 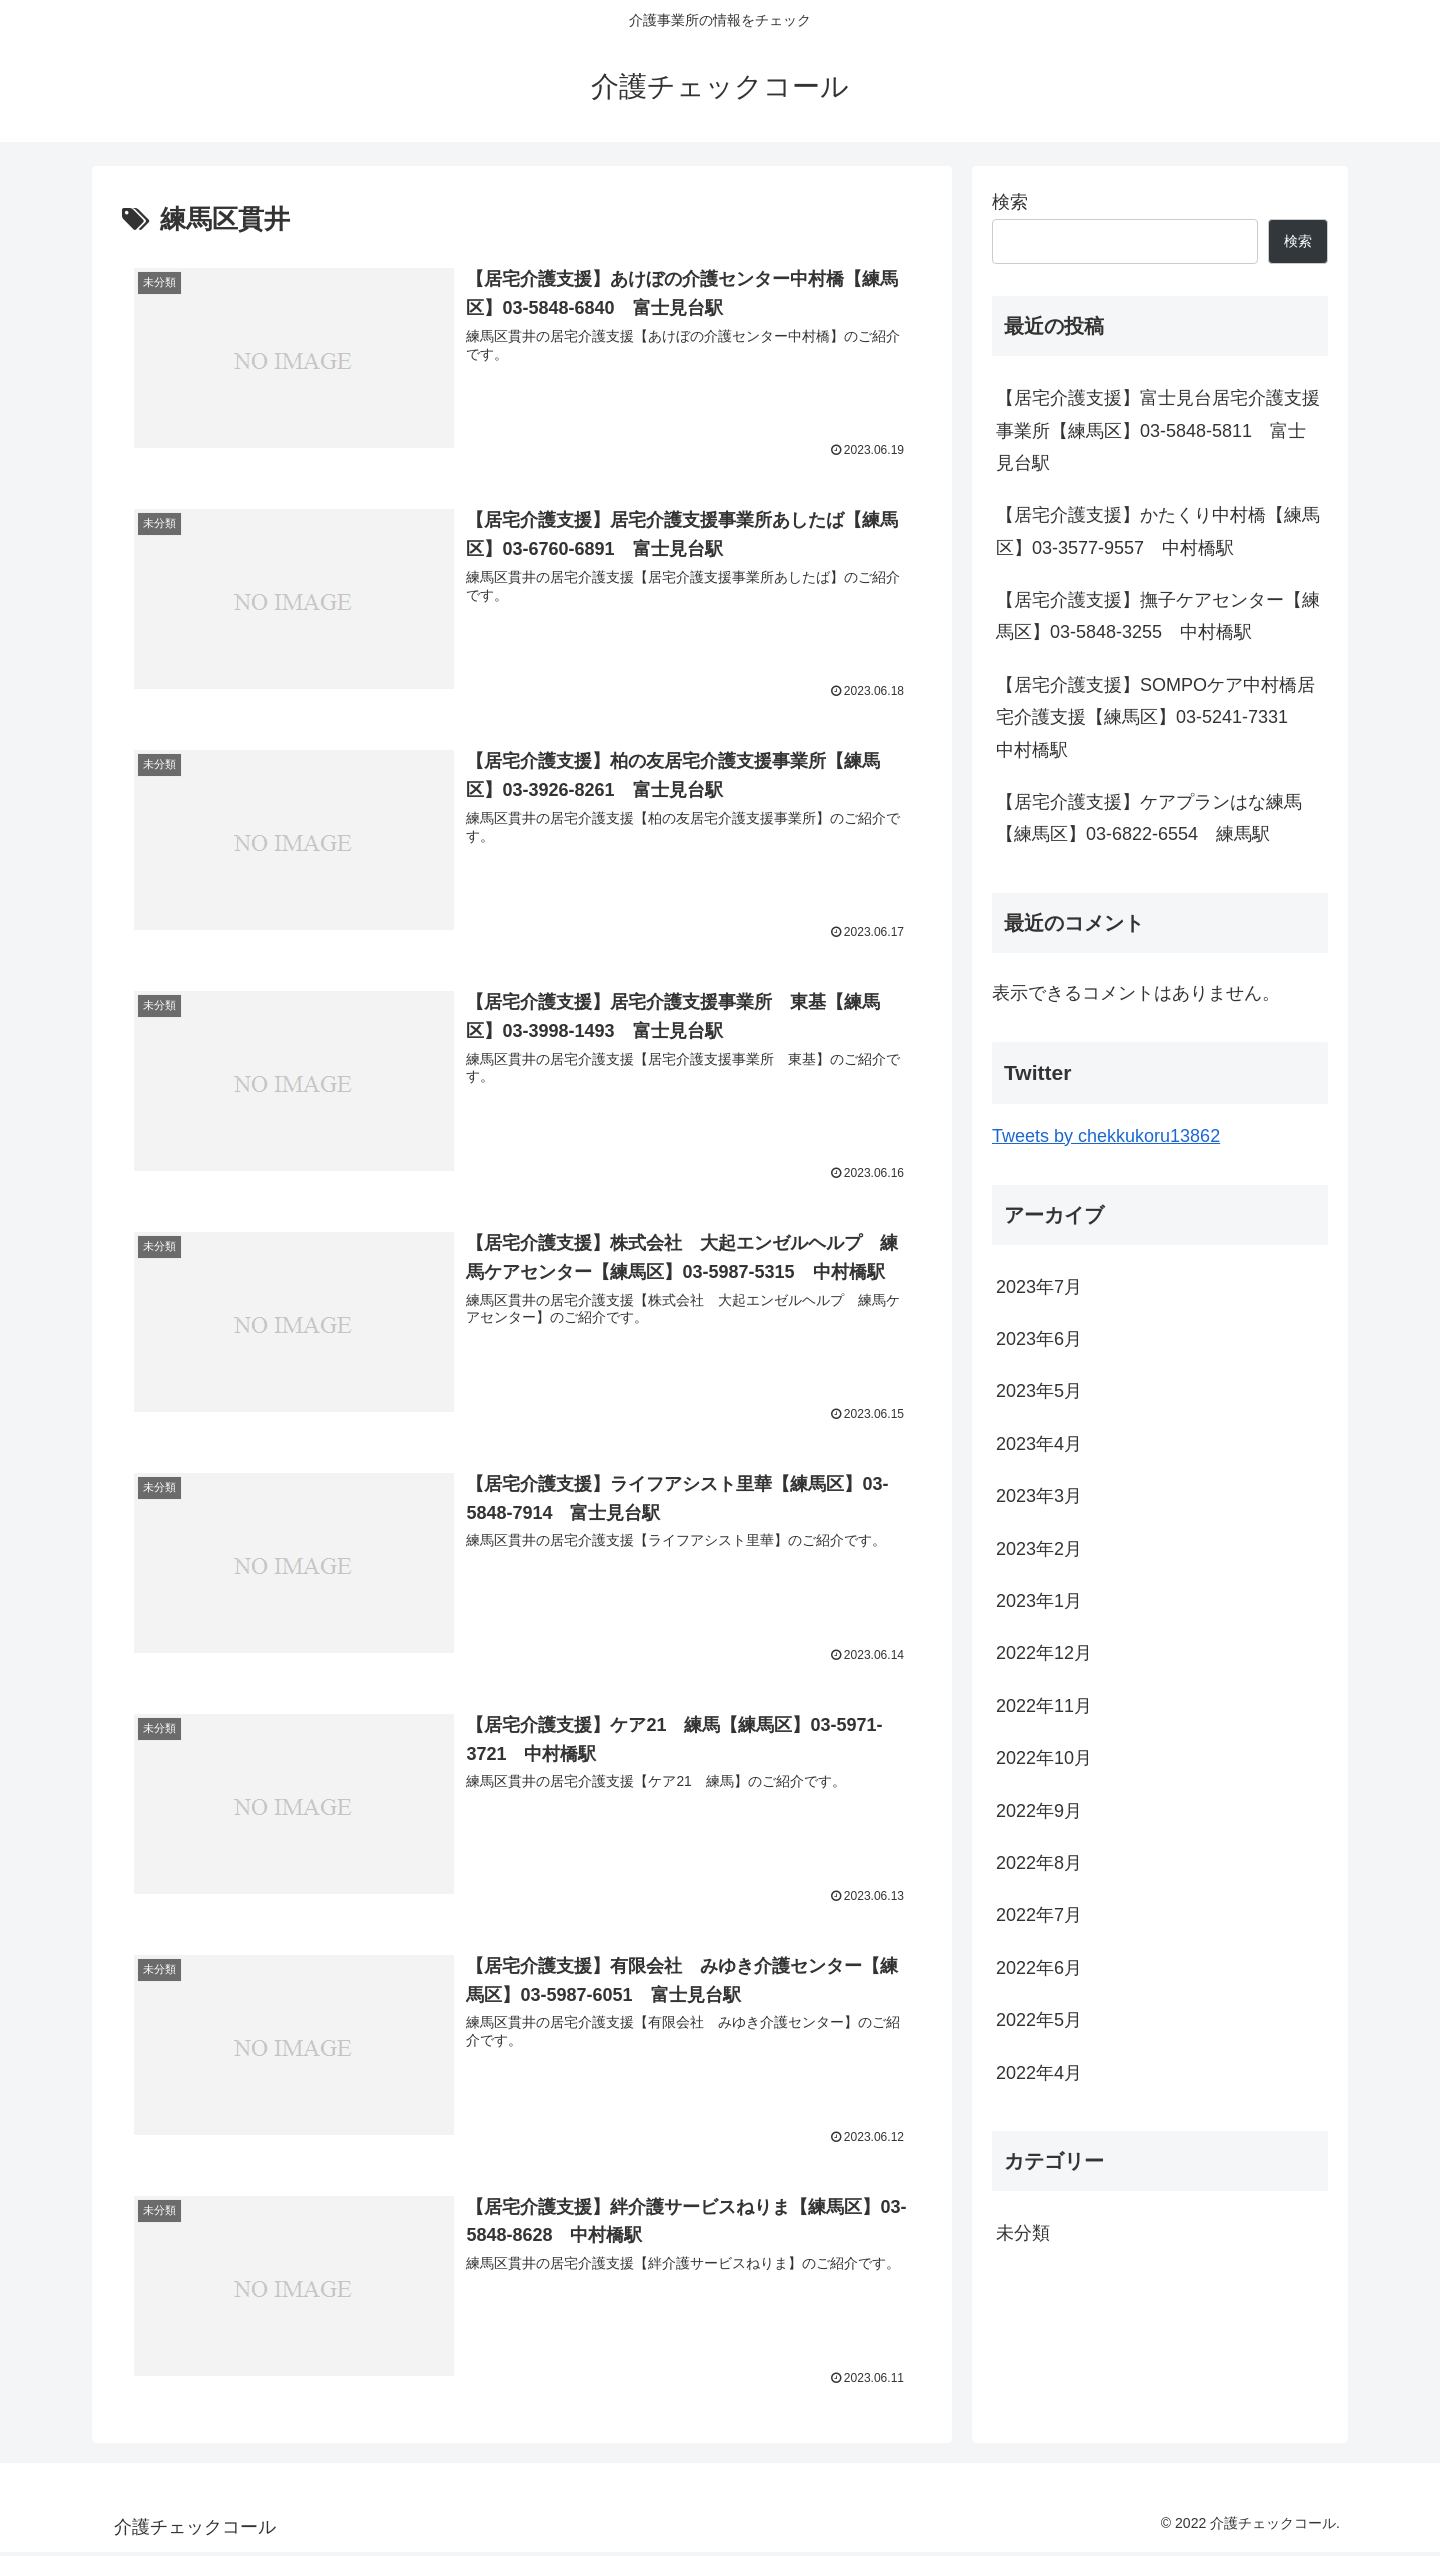 I want to click on 【居宅介護支援】かたくり中村橋【練馬区】03-3577-9557 中村橋駅, so click(x=1158, y=531).